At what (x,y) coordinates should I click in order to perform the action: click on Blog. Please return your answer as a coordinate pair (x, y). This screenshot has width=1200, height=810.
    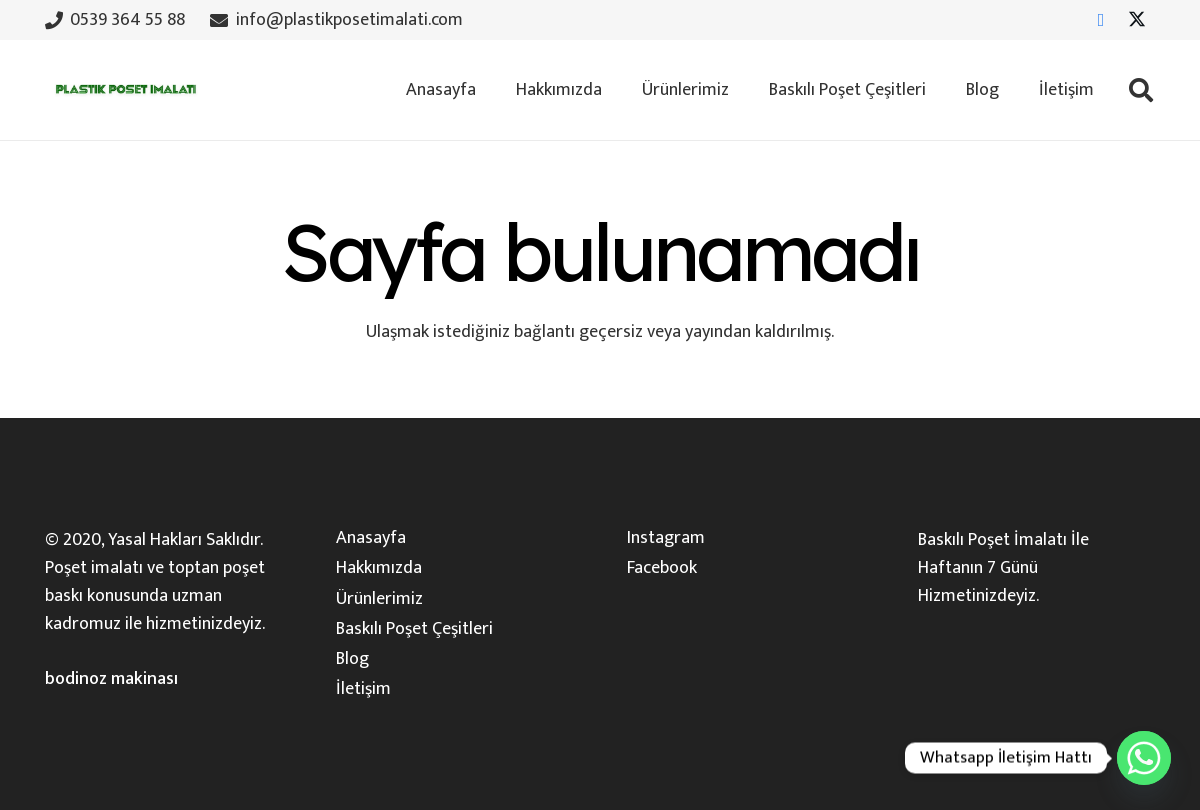
    Looking at the image, I should click on (352, 659).